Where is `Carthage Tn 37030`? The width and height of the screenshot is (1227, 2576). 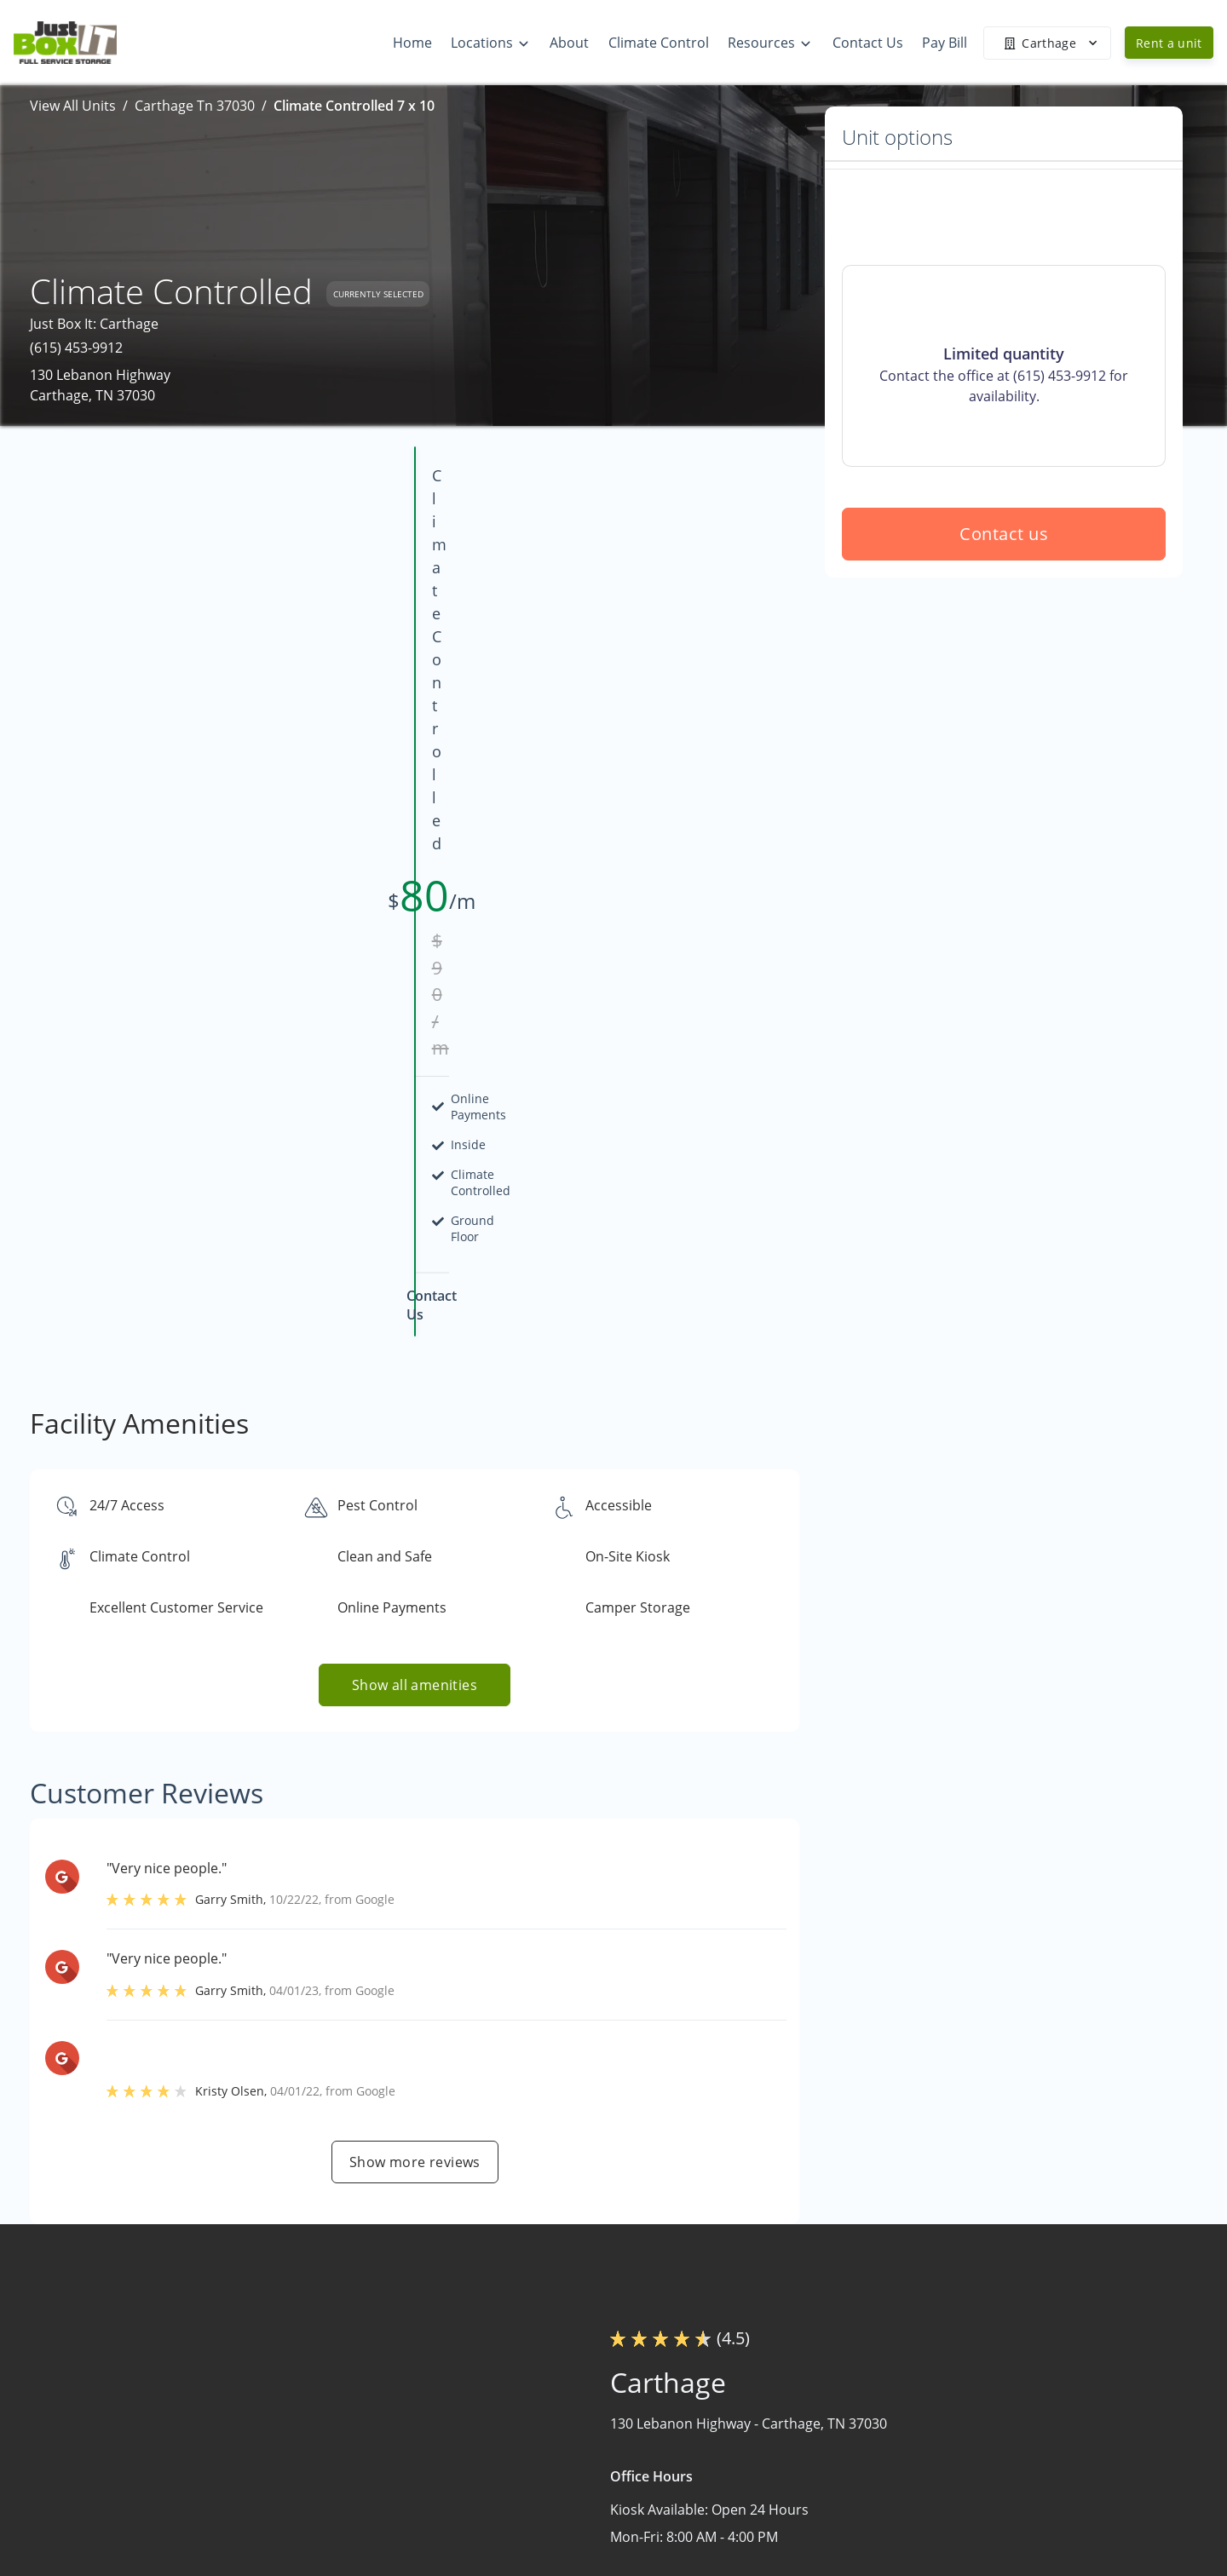 Carthage Tn 37030 is located at coordinates (195, 105).